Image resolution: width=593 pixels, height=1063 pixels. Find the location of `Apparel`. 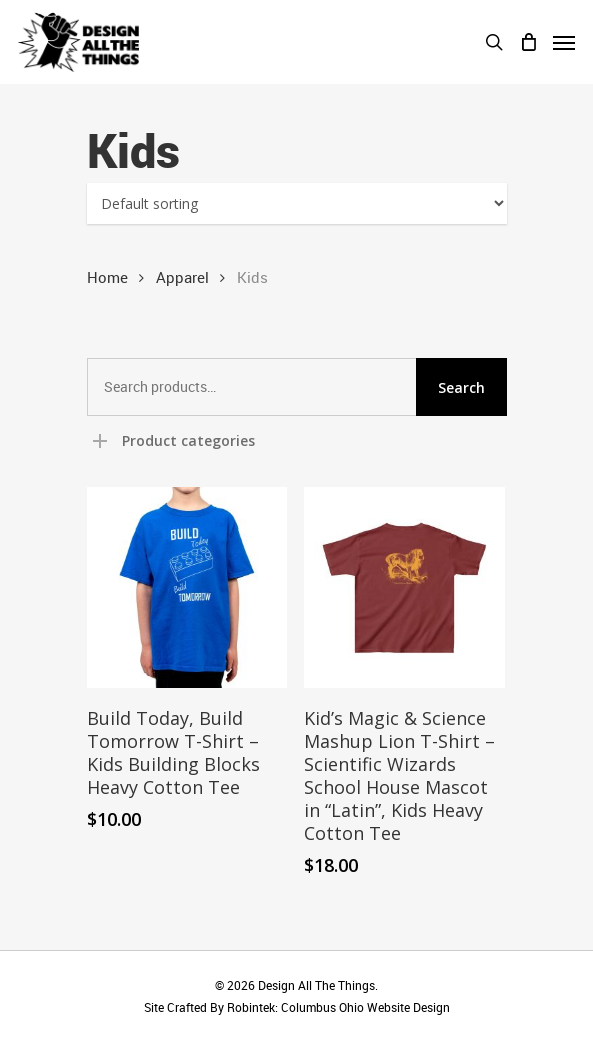

Apparel is located at coordinates (182, 277).